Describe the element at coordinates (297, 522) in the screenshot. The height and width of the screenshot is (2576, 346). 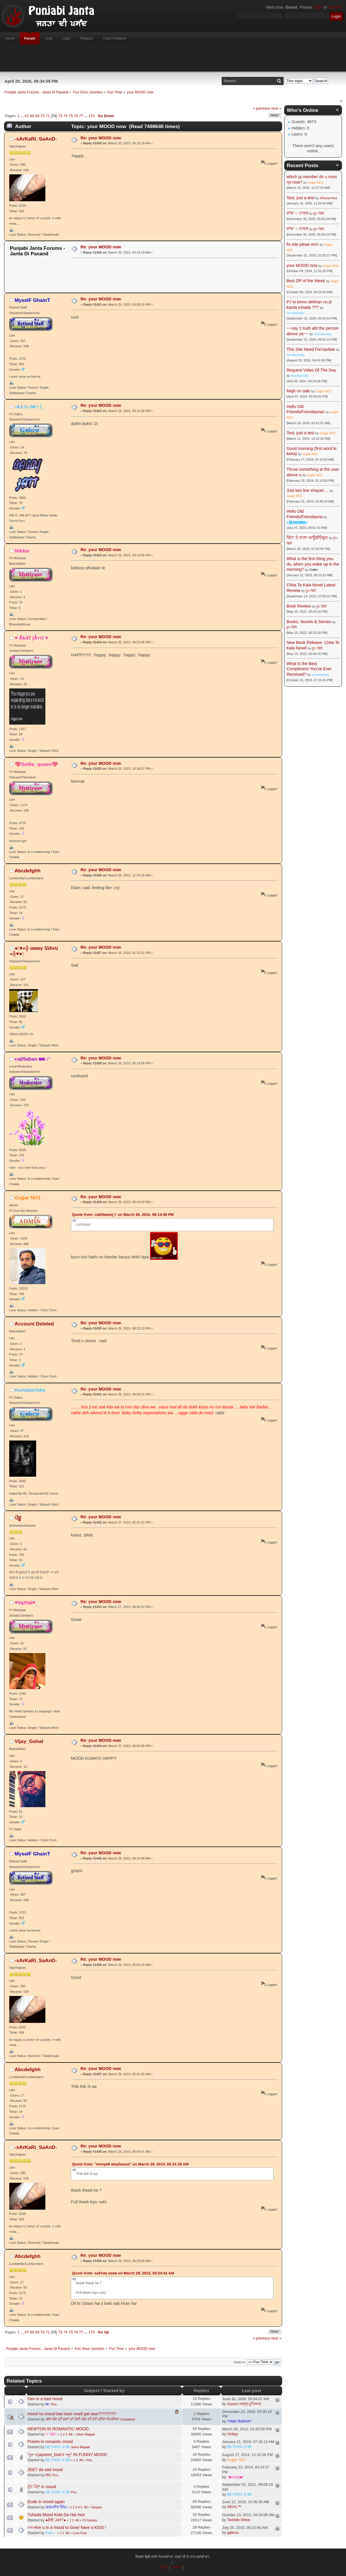
I see `☬🅰🅳🅼🅸🅽☬` at that location.